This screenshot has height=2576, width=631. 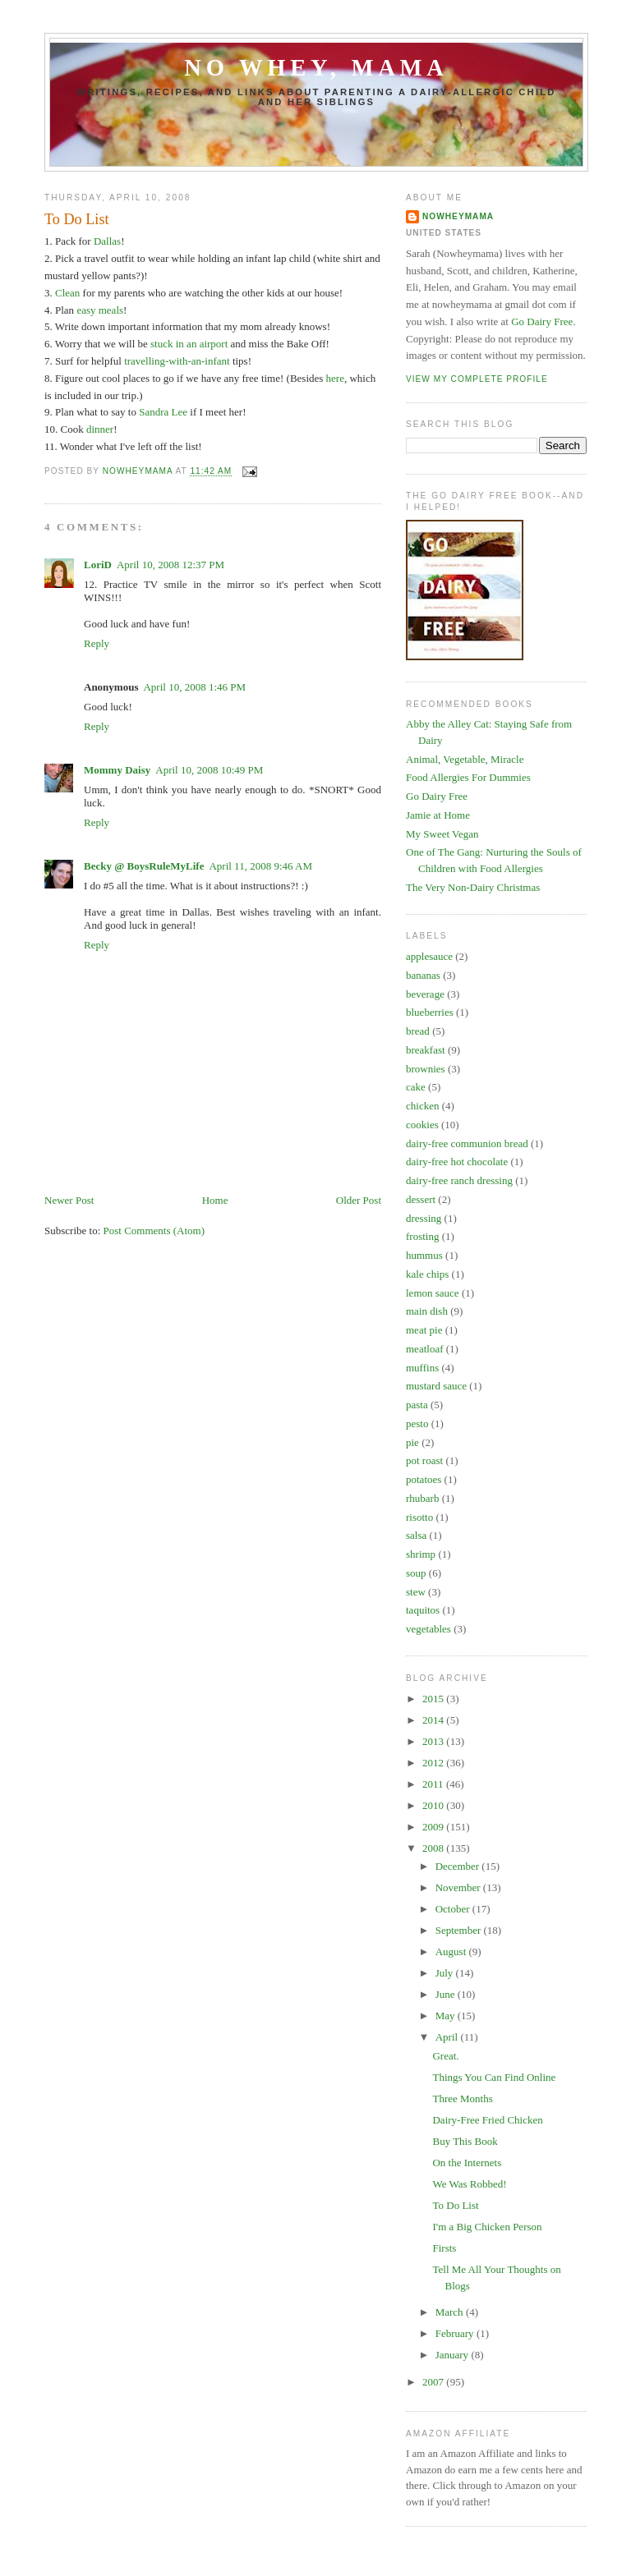 I want to click on brownies, so click(x=425, y=1069).